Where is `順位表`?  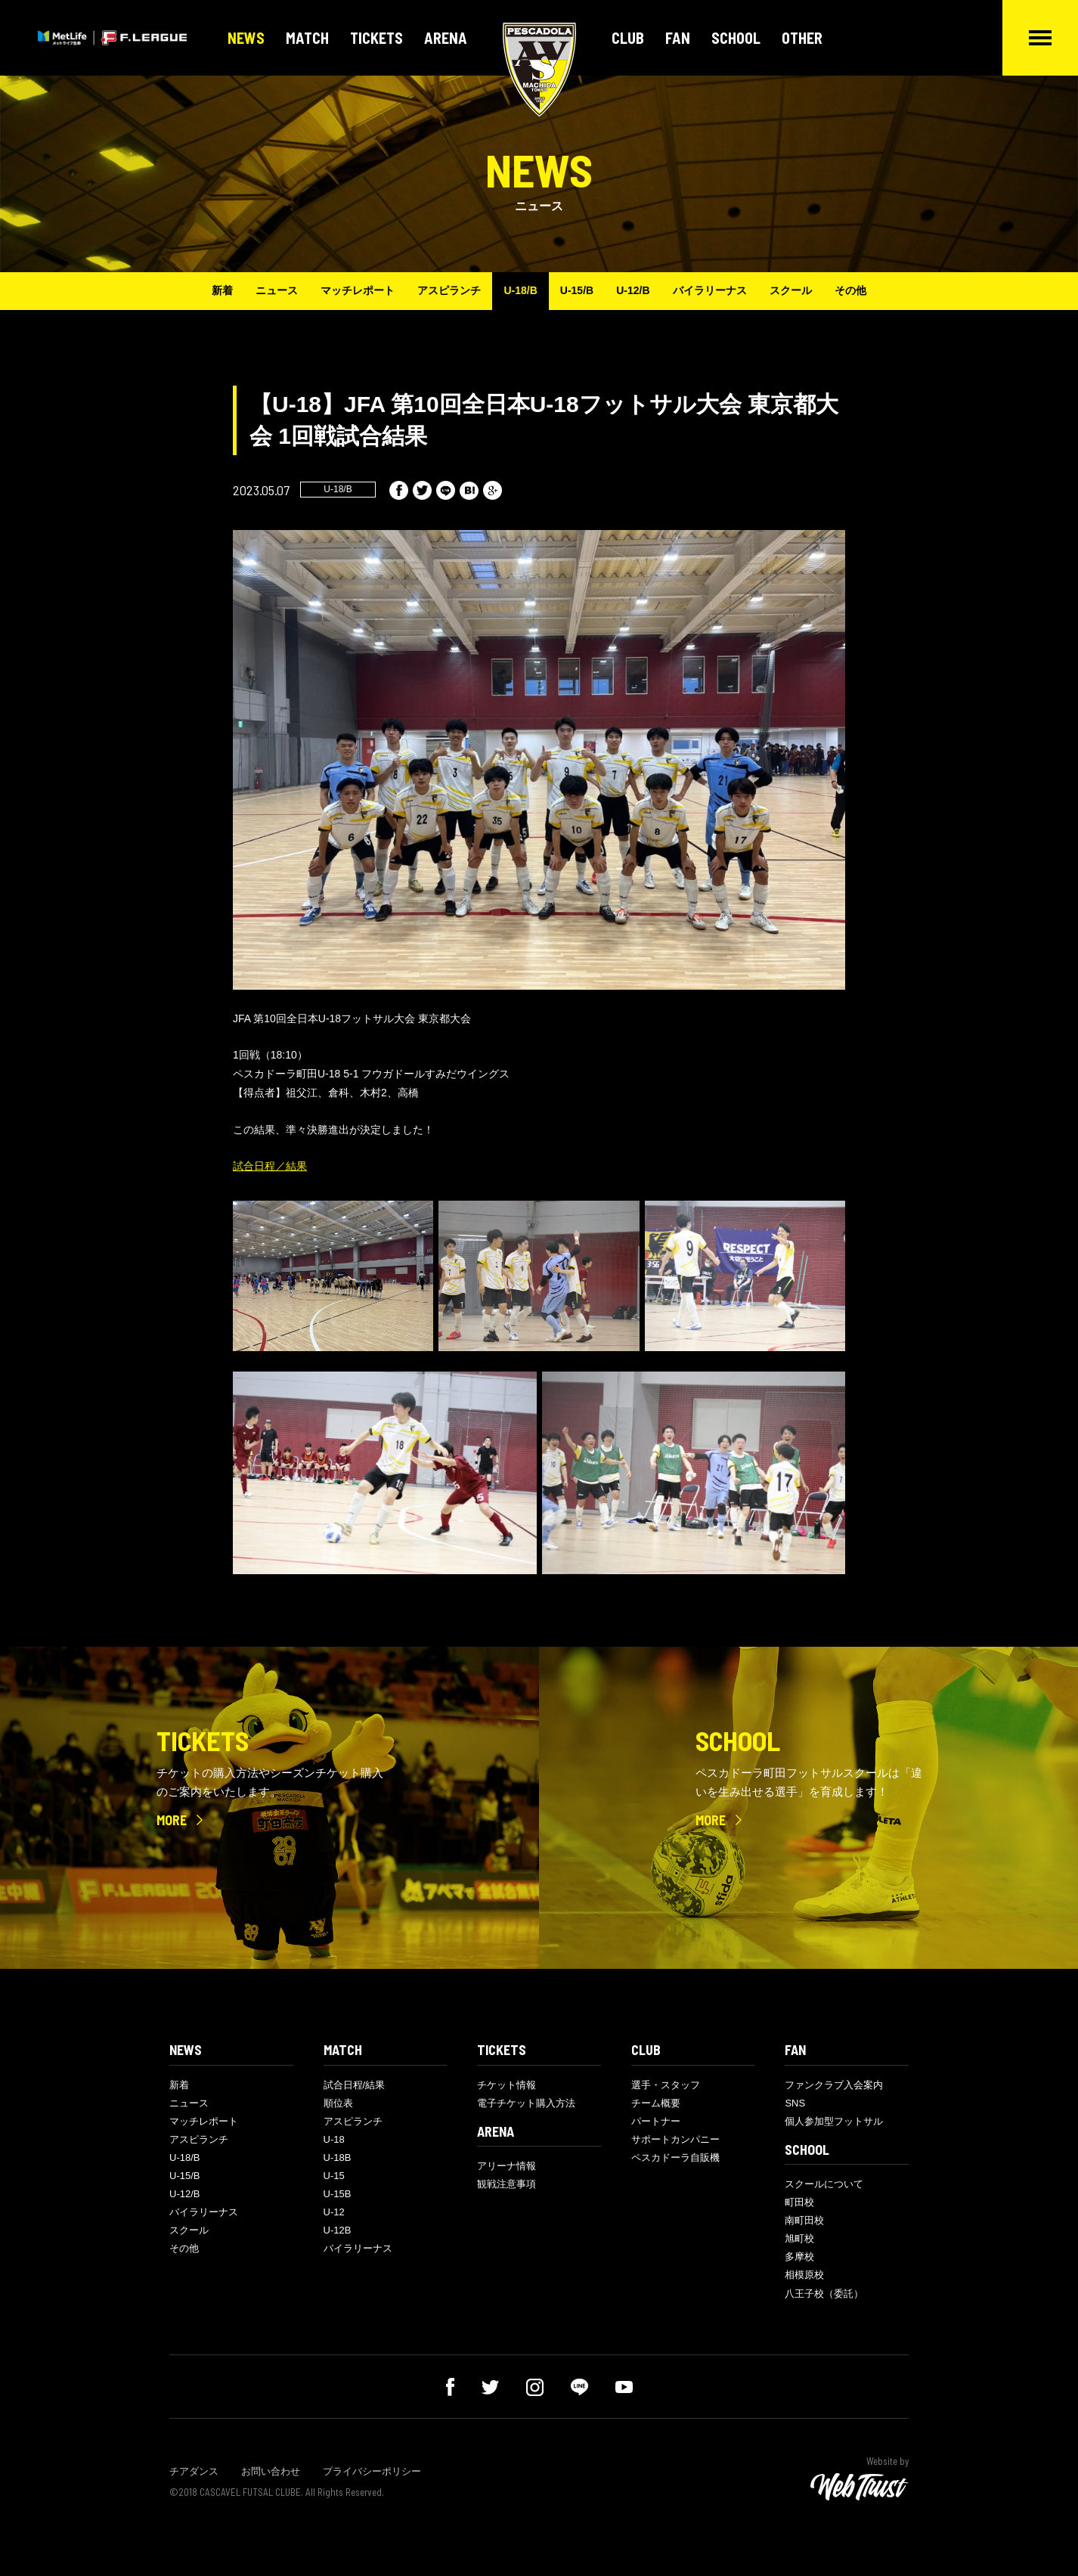
順位表 is located at coordinates (338, 2103).